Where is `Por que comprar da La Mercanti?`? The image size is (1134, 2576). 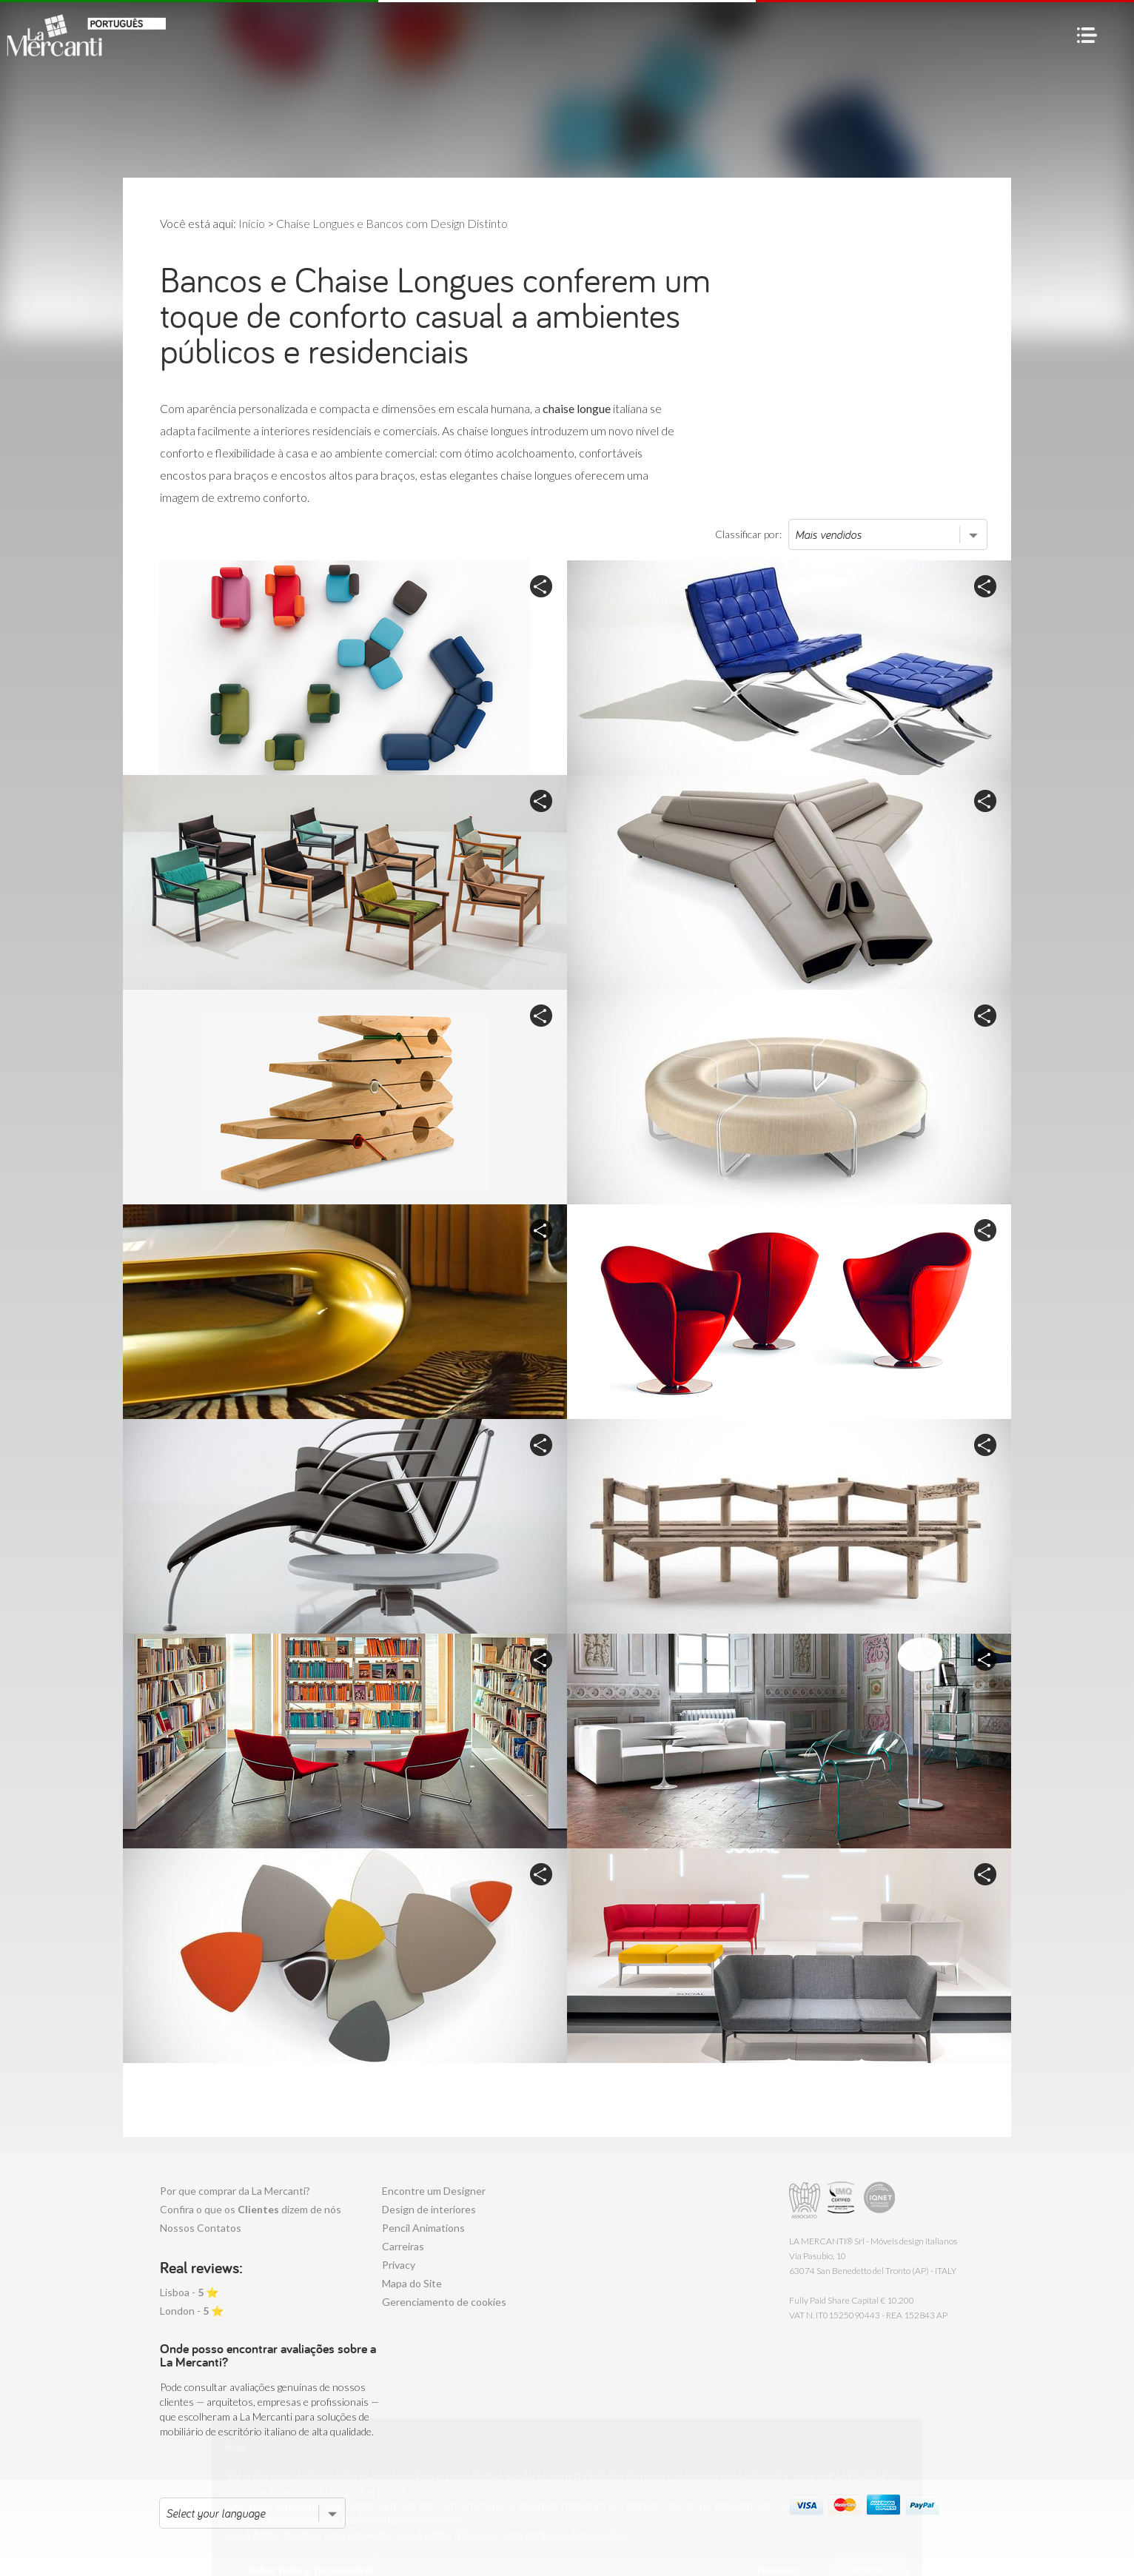 Por que comprar da La Mercanti? is located at coordinates (235, 2190).